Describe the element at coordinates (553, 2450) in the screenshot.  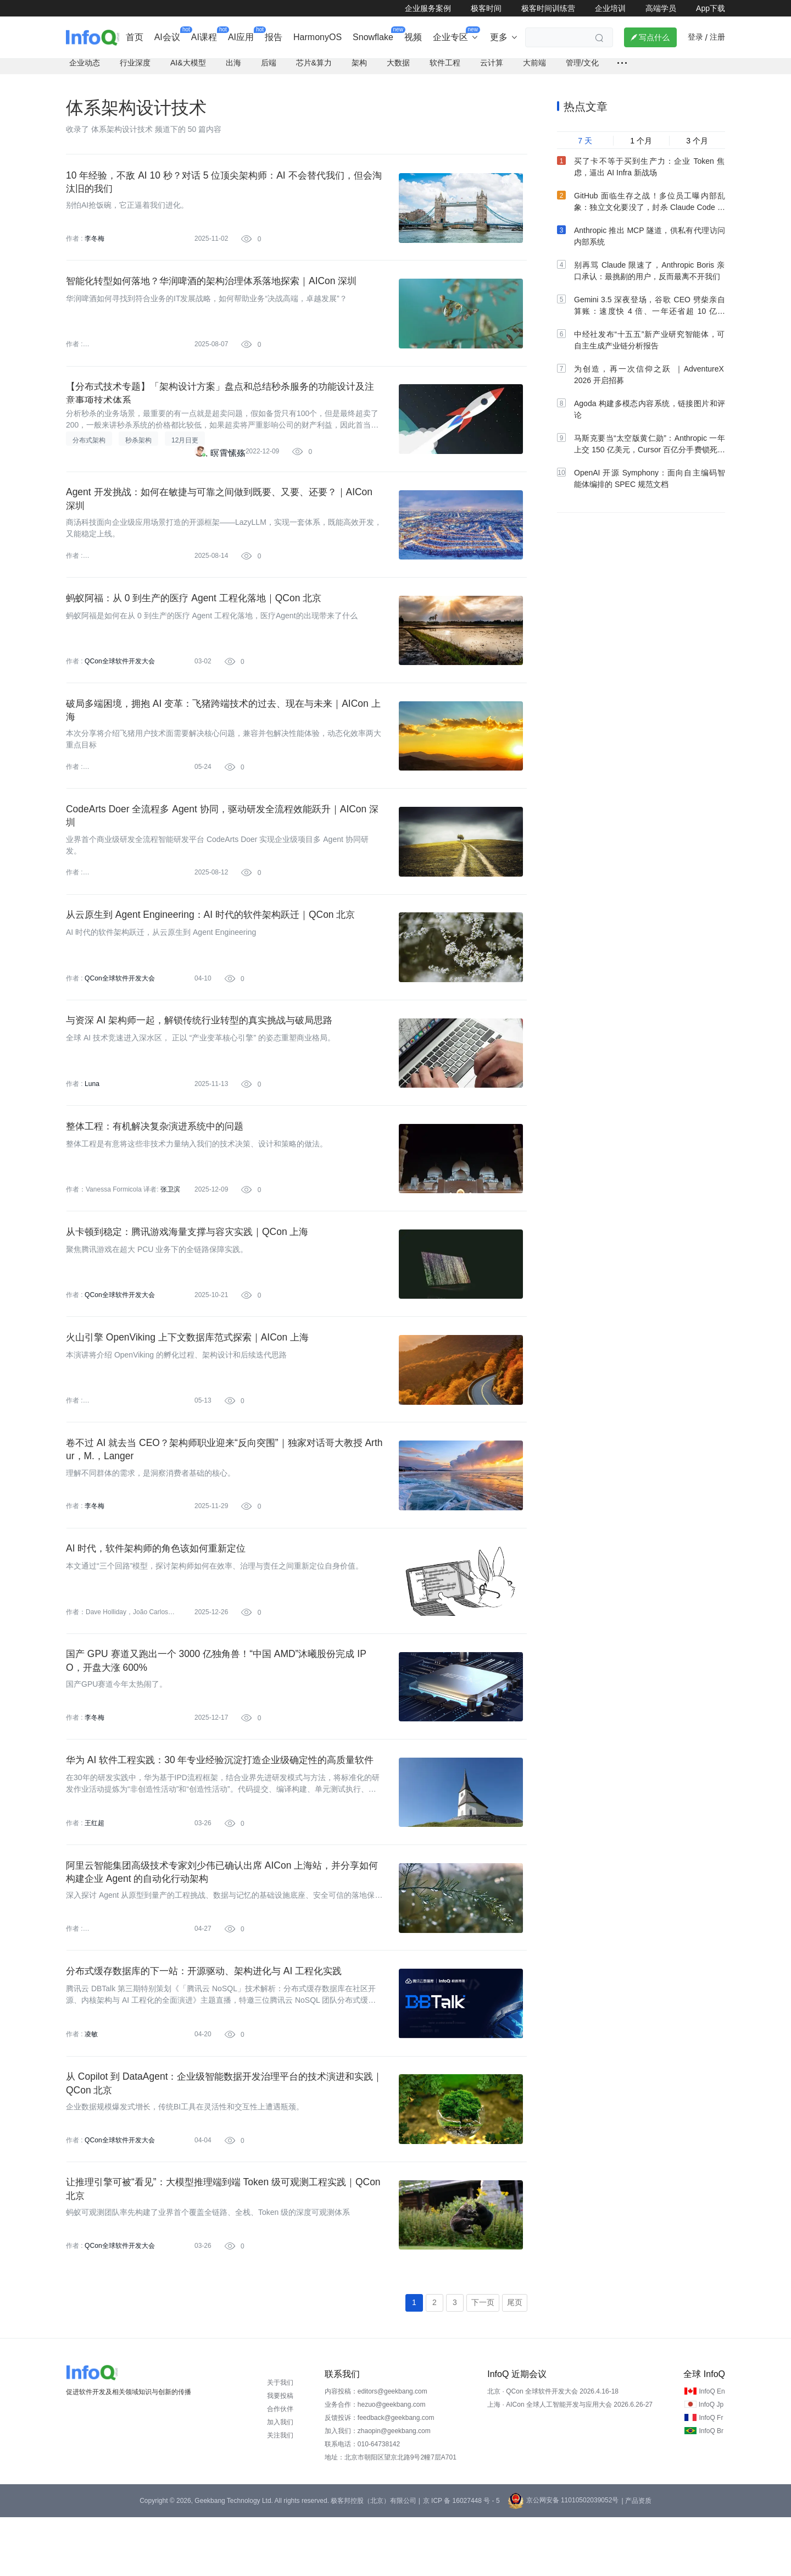
I see `北京 · QCon 全球软件开发大会 2026.4.16-18` at that location.